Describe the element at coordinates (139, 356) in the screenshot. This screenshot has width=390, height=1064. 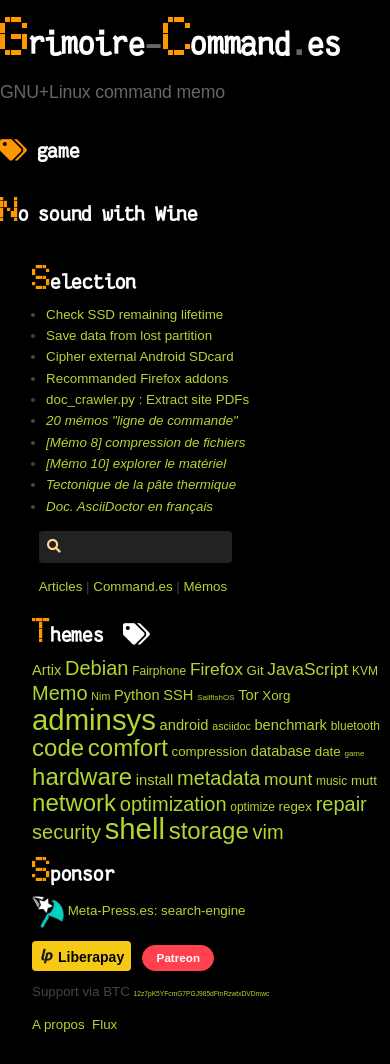
I see `Cipher external Android SDcard` at that location.